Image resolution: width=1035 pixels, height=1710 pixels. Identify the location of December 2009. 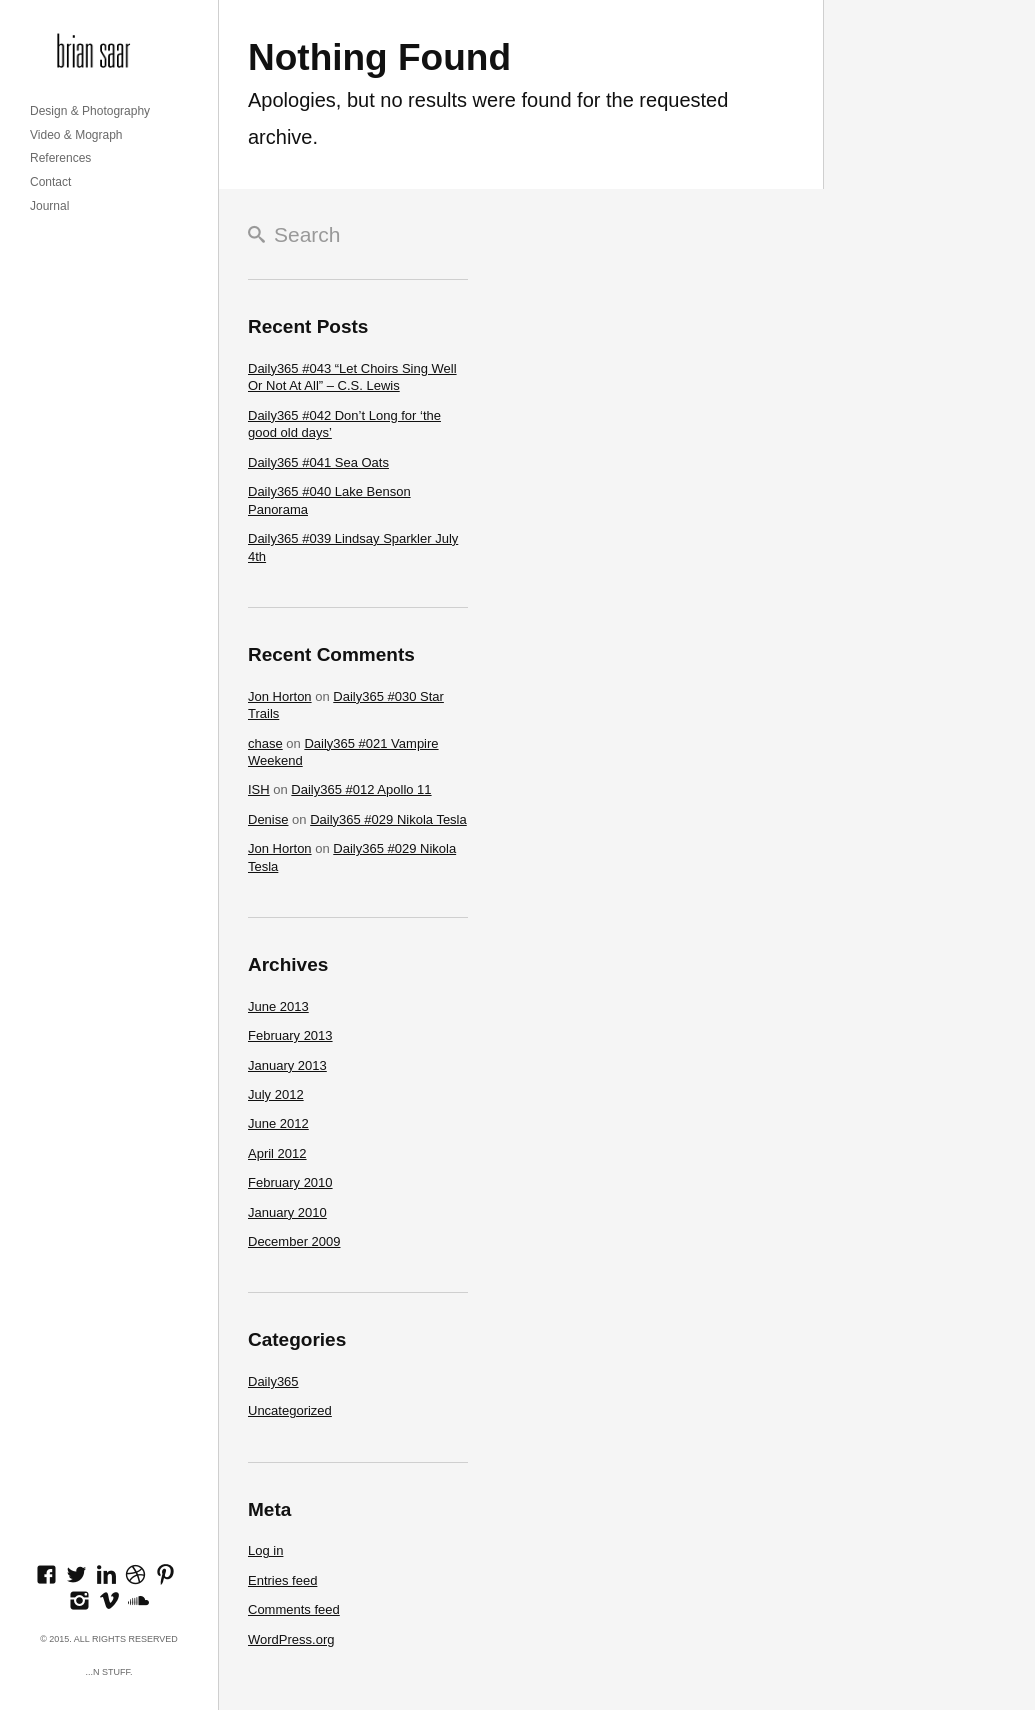
(294, 1241).